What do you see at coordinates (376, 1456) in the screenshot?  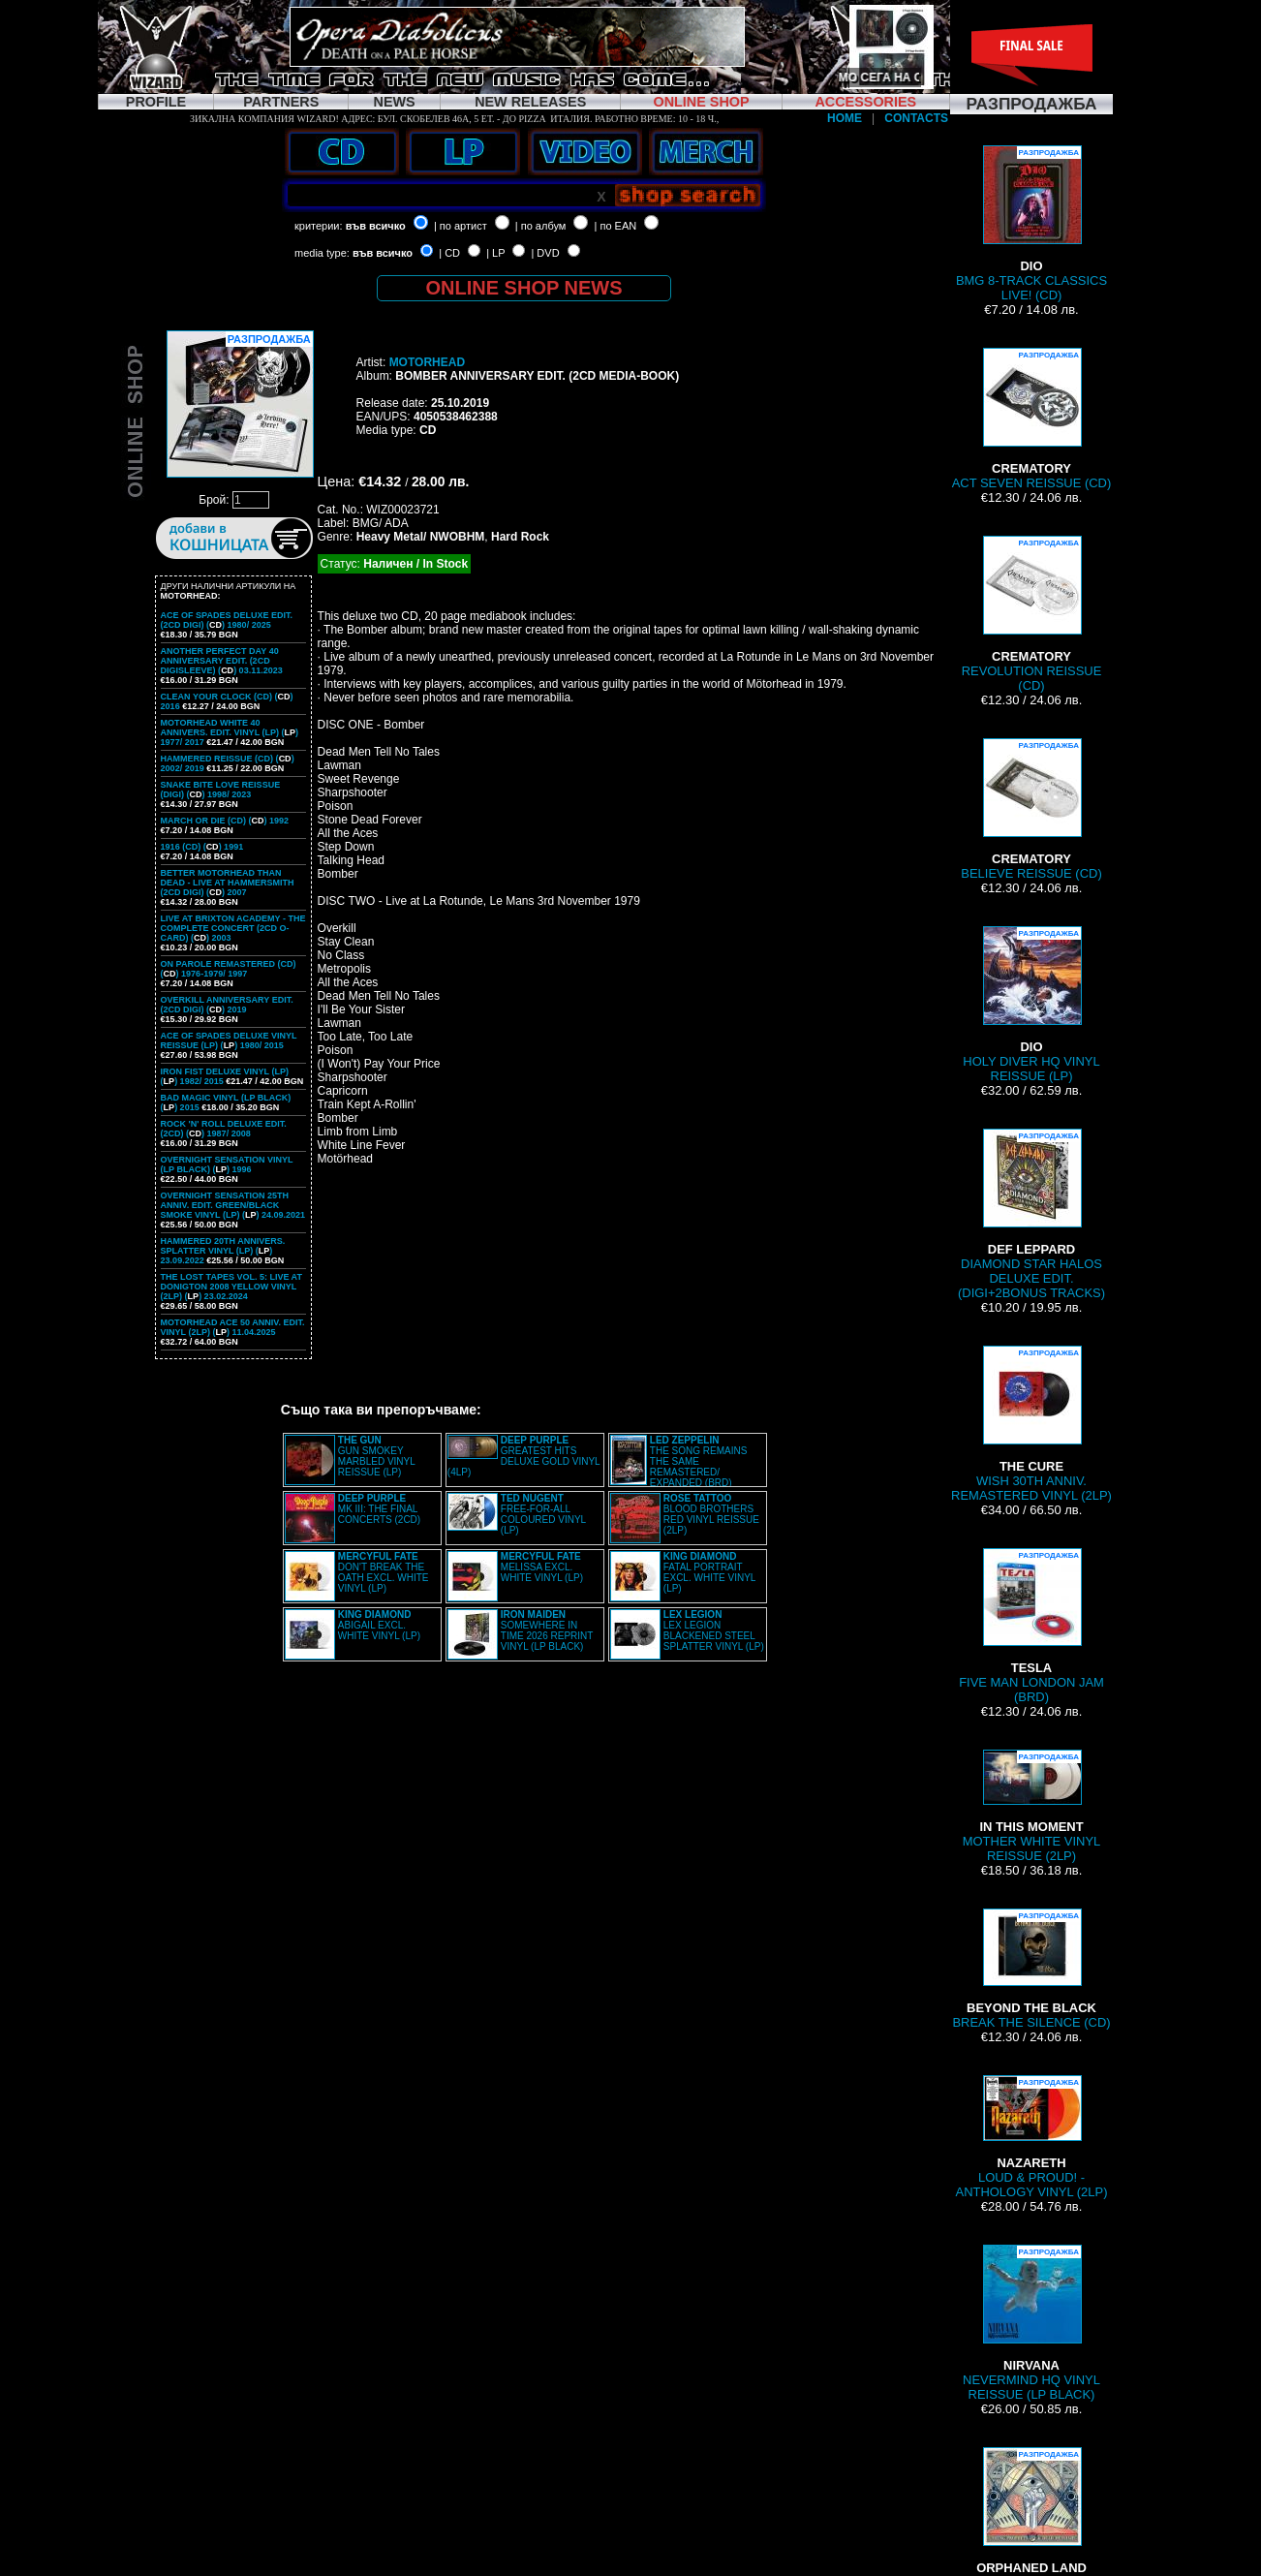 I see `GUN SMOKEY MARBLED VINYL REISSUE (LP)` at bounding box center [376, 1456].